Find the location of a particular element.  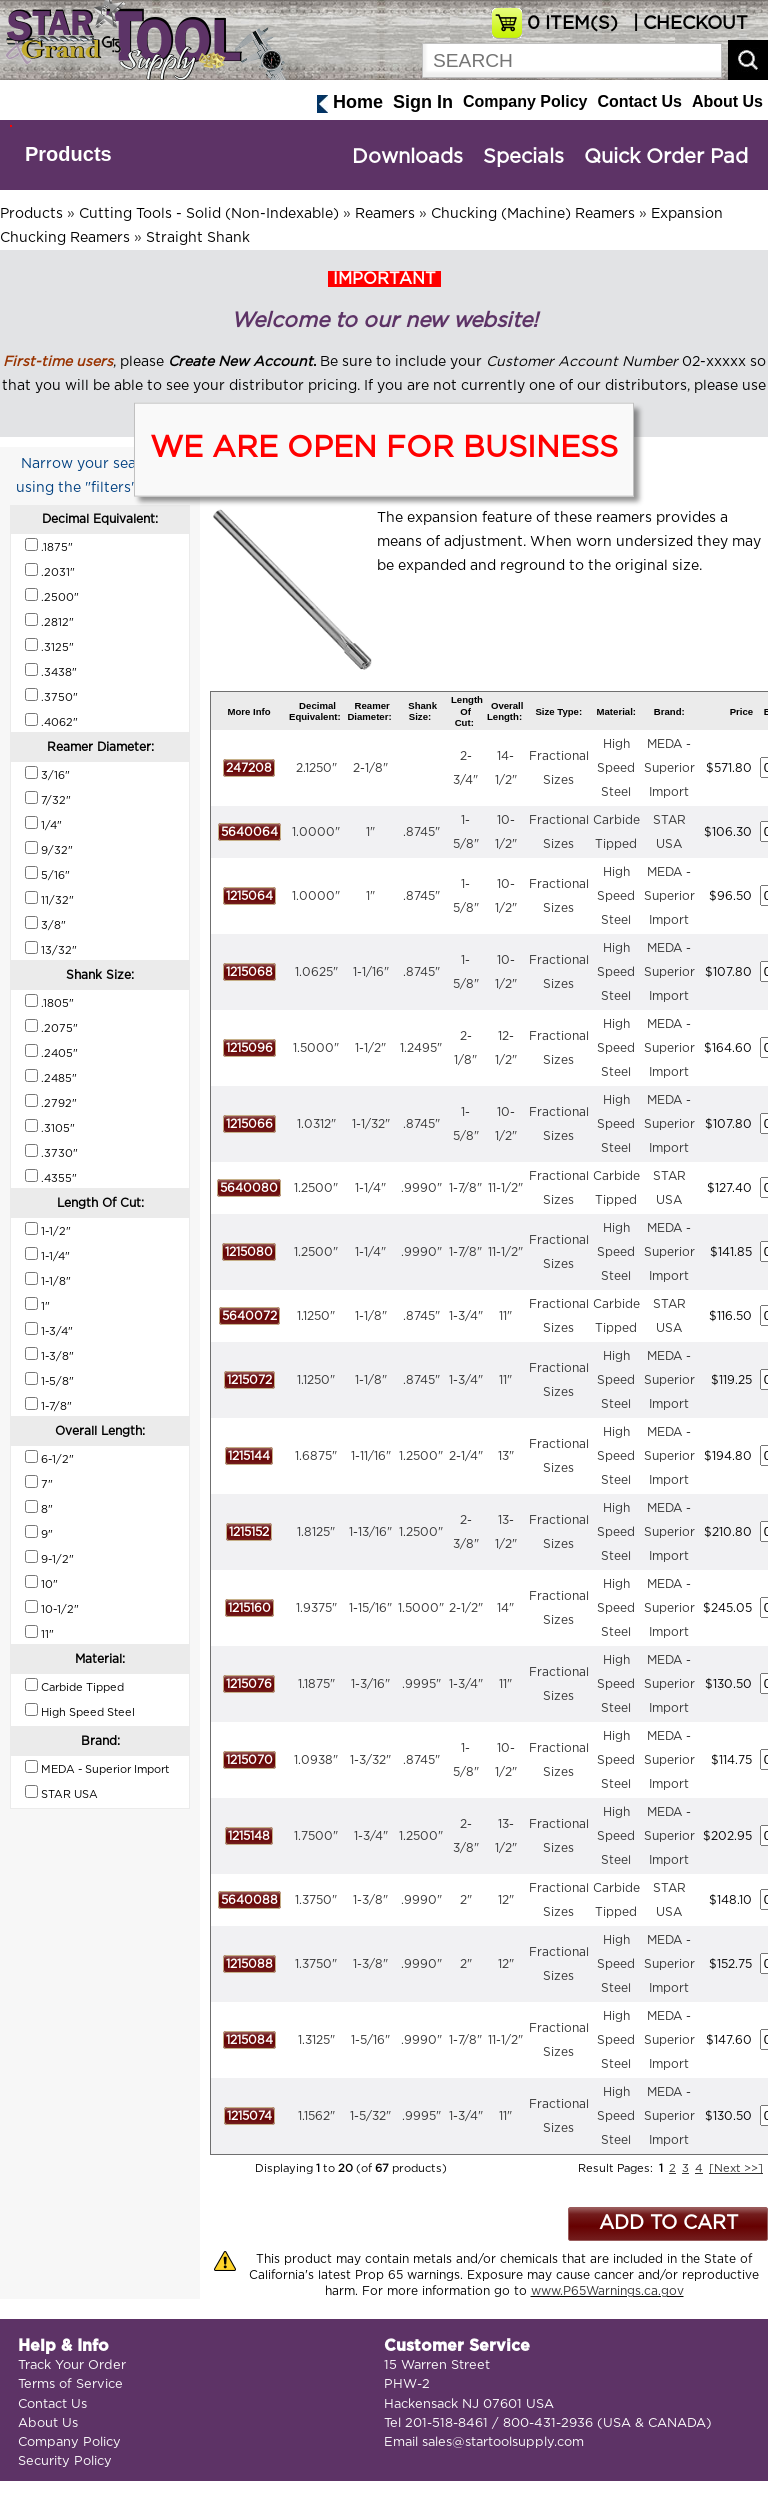

1.8125" is located at coordinates (316, 1532).